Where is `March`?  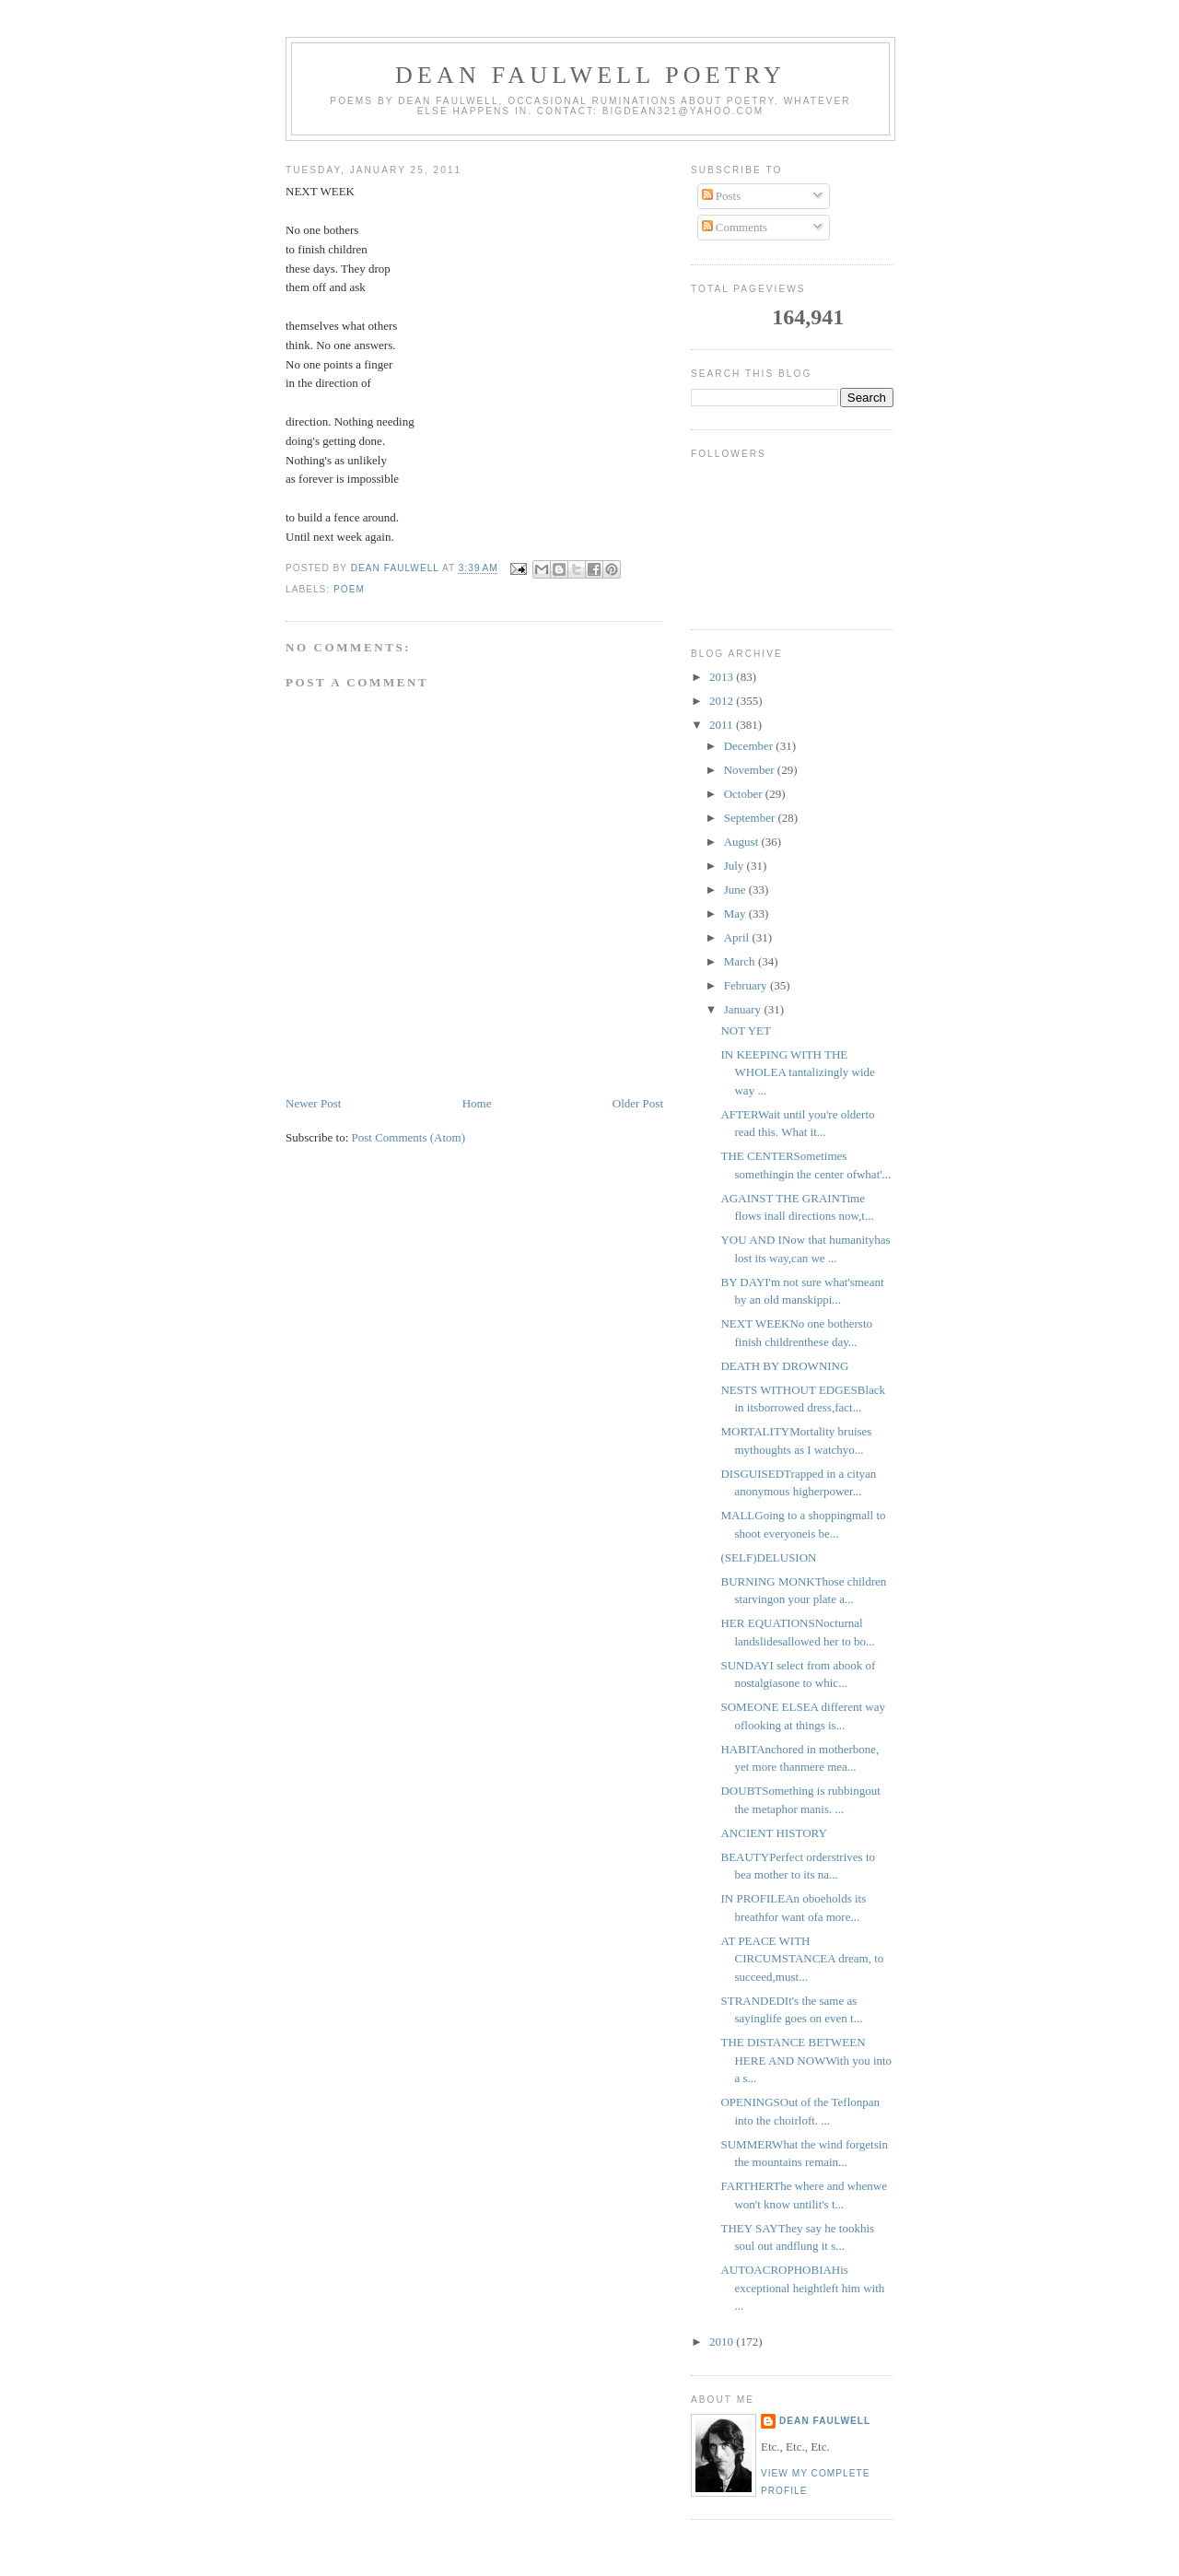
March is located at coordinates (741, 961).